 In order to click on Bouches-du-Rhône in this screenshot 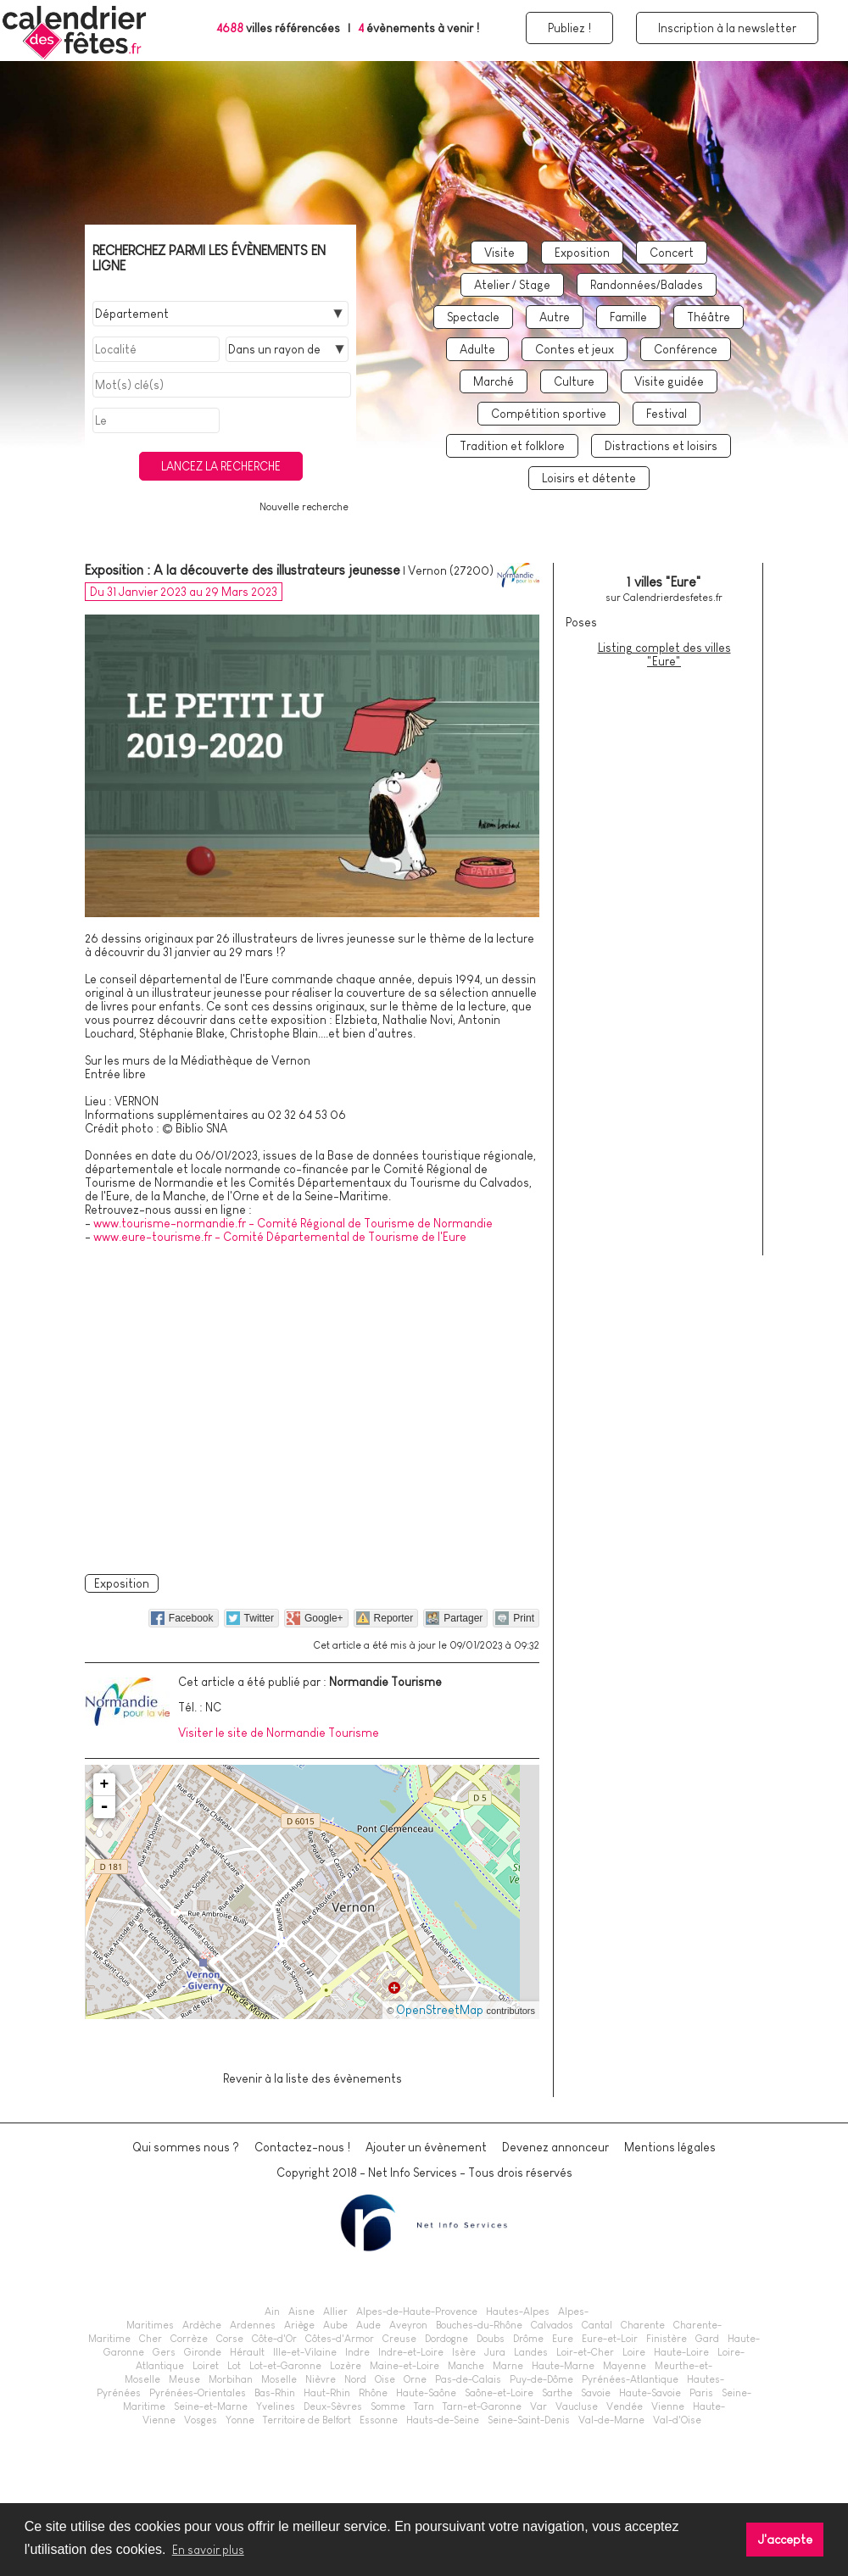, I will do `click(479, 2325)`.